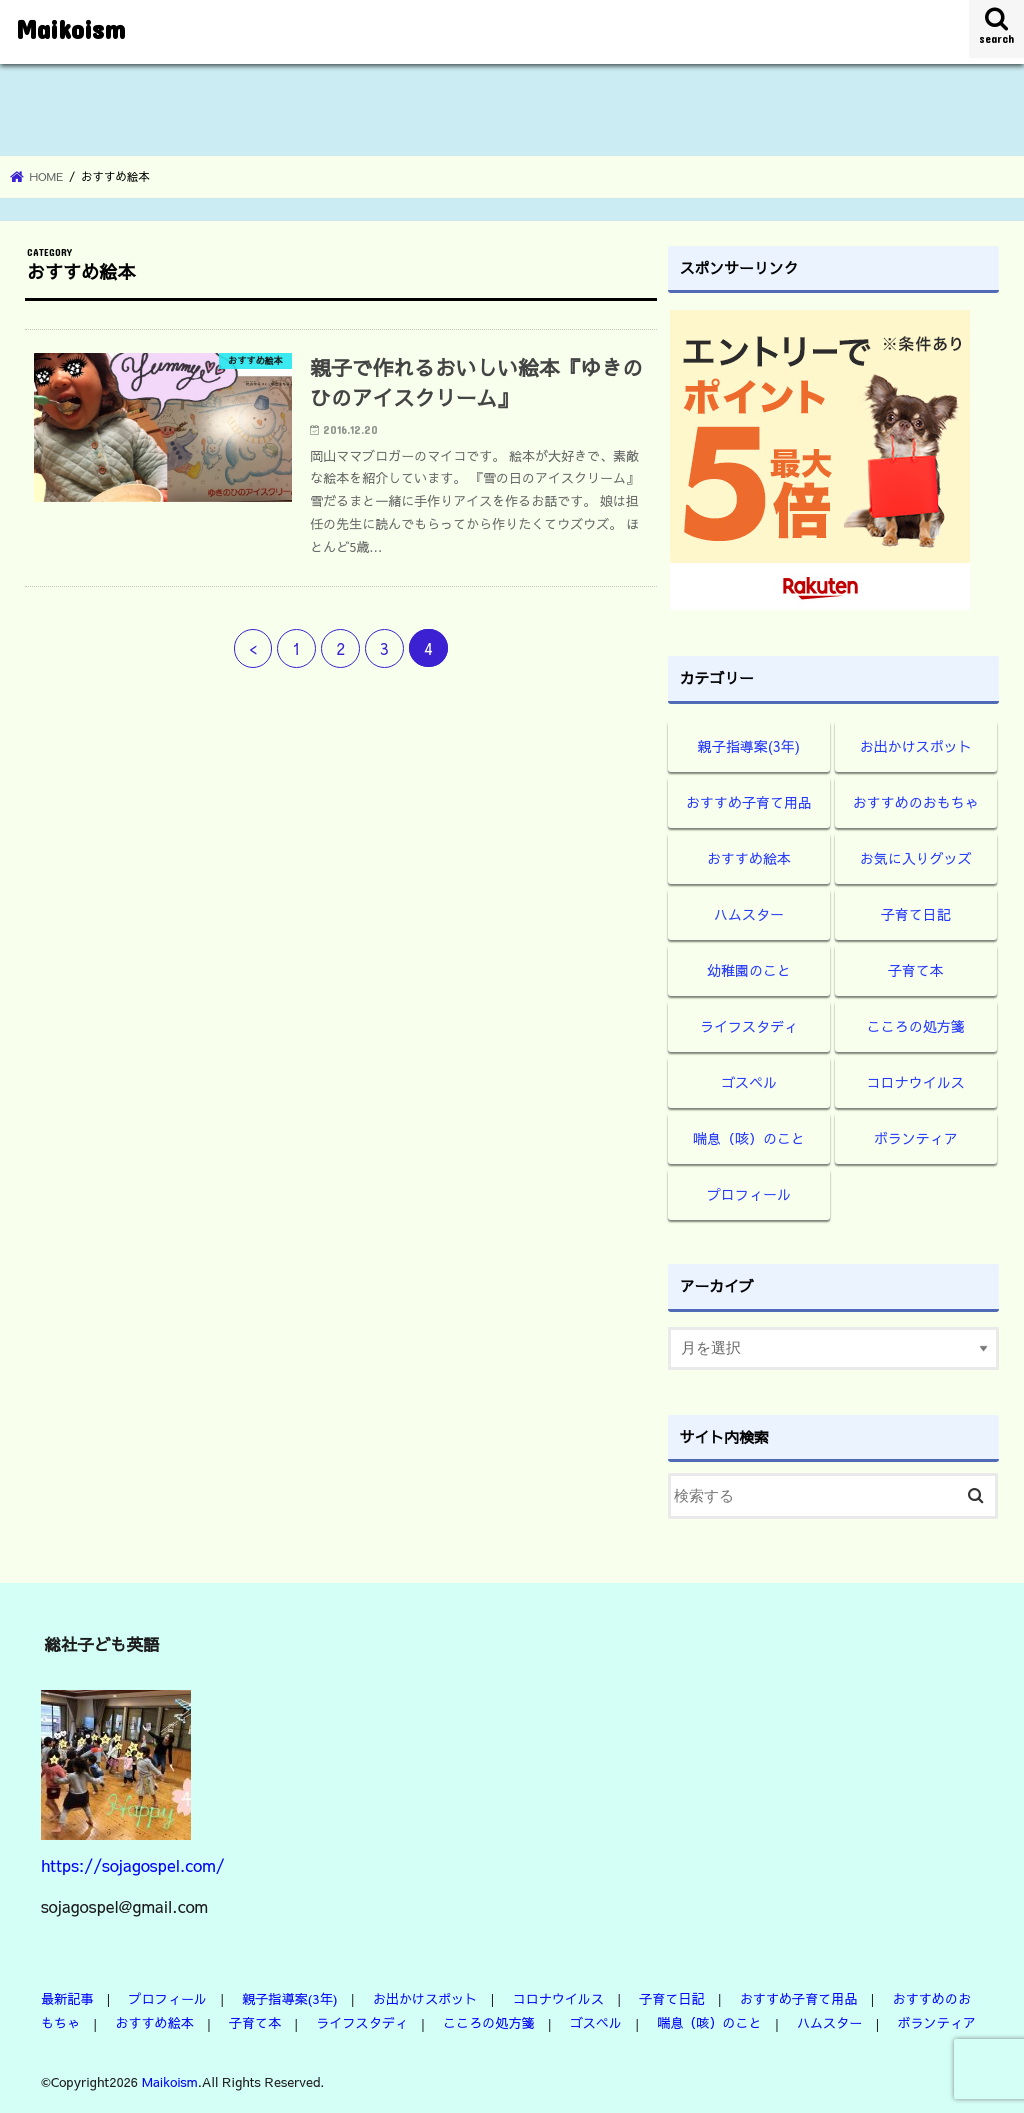 This screenshot has height=2113, width=1024. Describe the element at coordinates (916, 914) in the screenshot. I see `子育て日記` at that location.